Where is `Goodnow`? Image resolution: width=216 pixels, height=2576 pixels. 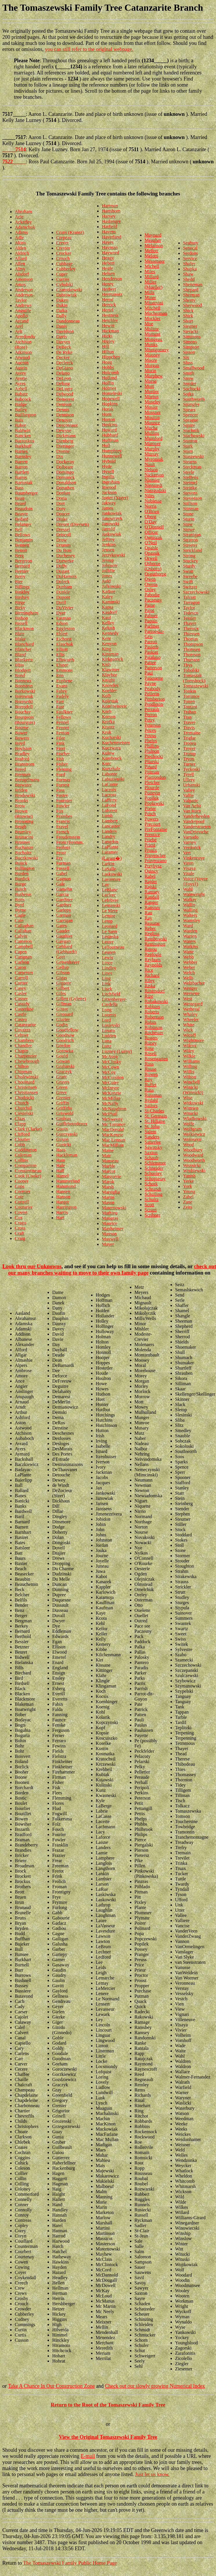 Goodnow is located at coordinates (65, 1035).